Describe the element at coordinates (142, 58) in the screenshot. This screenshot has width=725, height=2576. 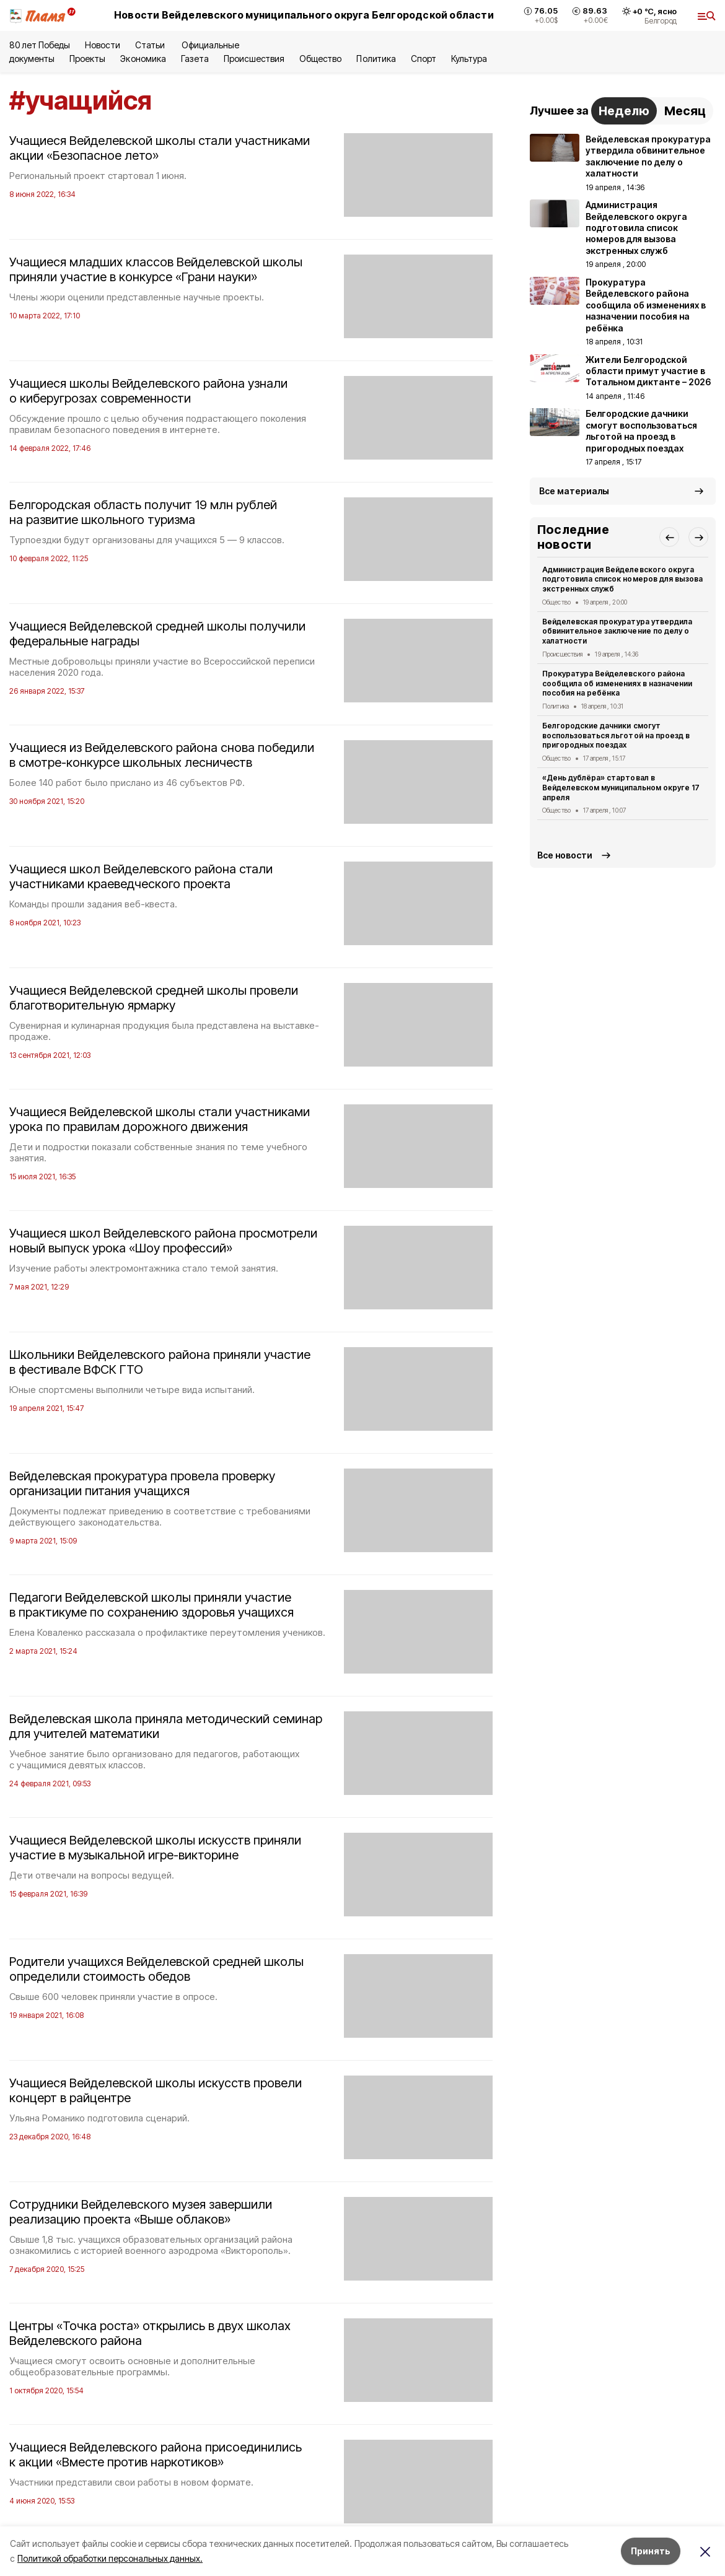
I see `Экономика` at that location.